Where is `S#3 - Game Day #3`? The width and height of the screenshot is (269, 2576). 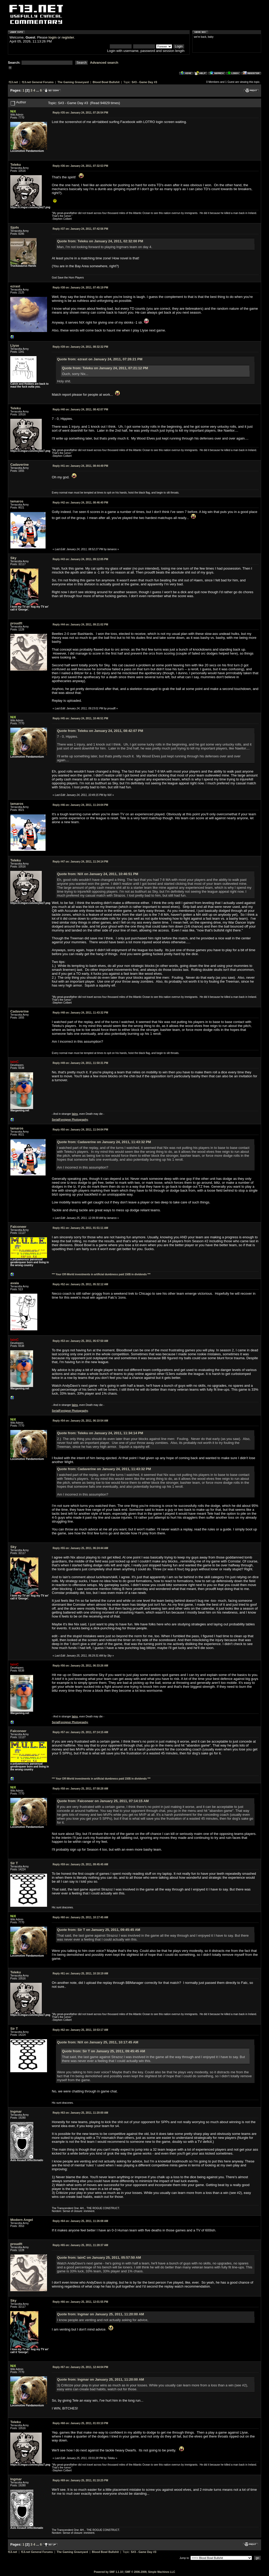 S#3 - Game Day #3 is located at coordinates (144, 82).